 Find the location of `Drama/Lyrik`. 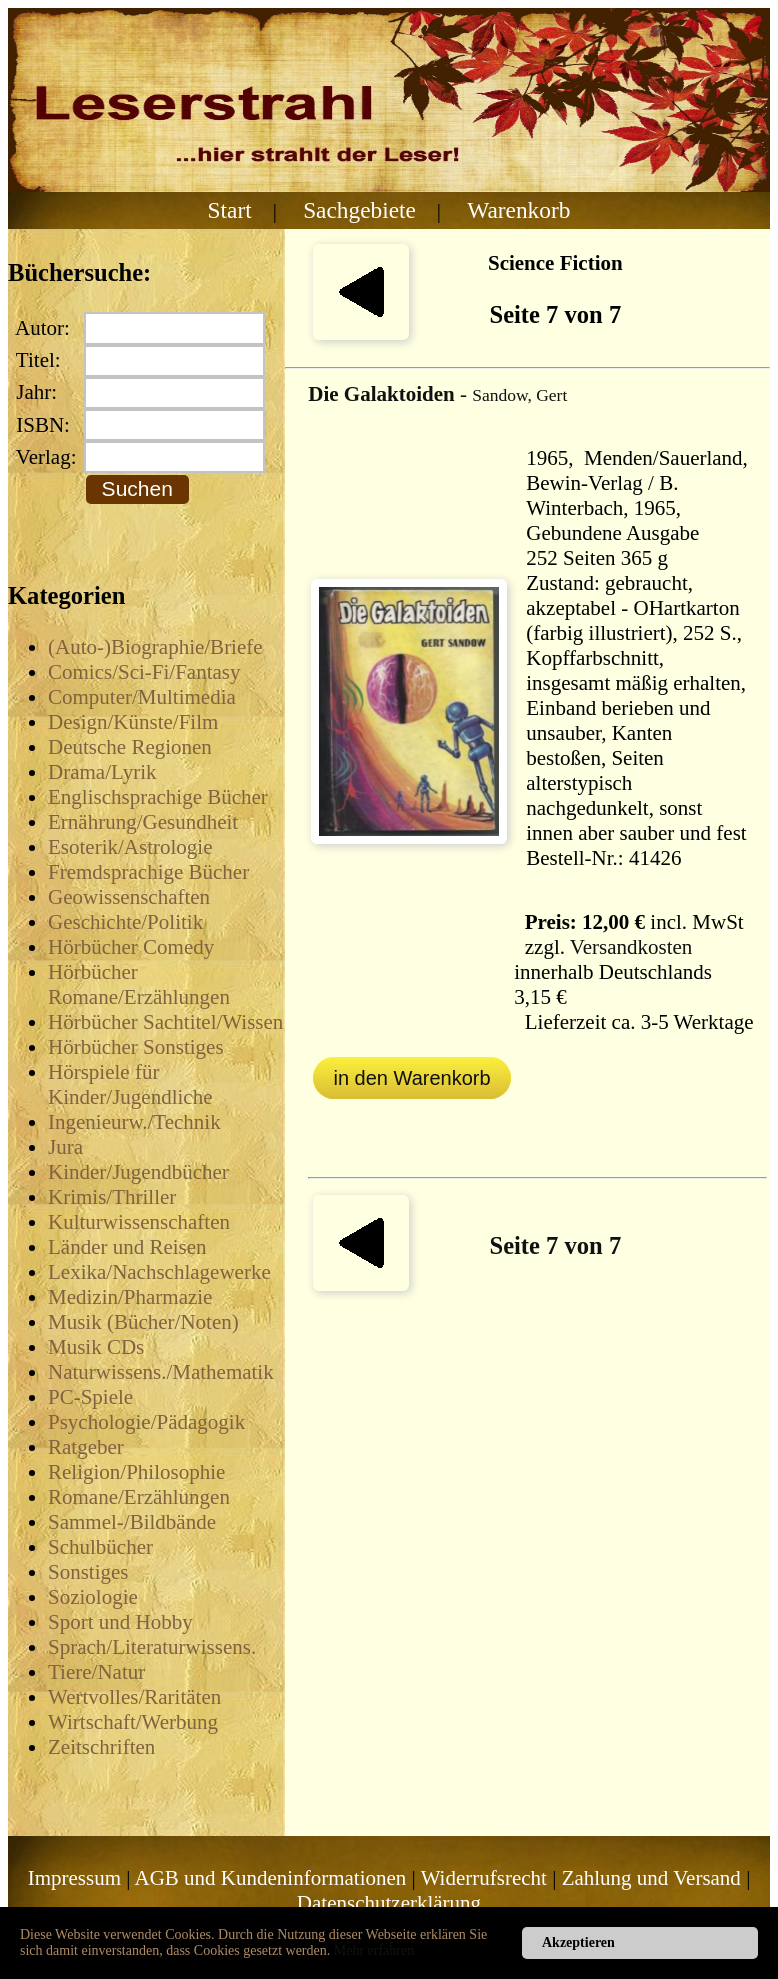

Drama/Lyrik is located at coordinates (102, 772).